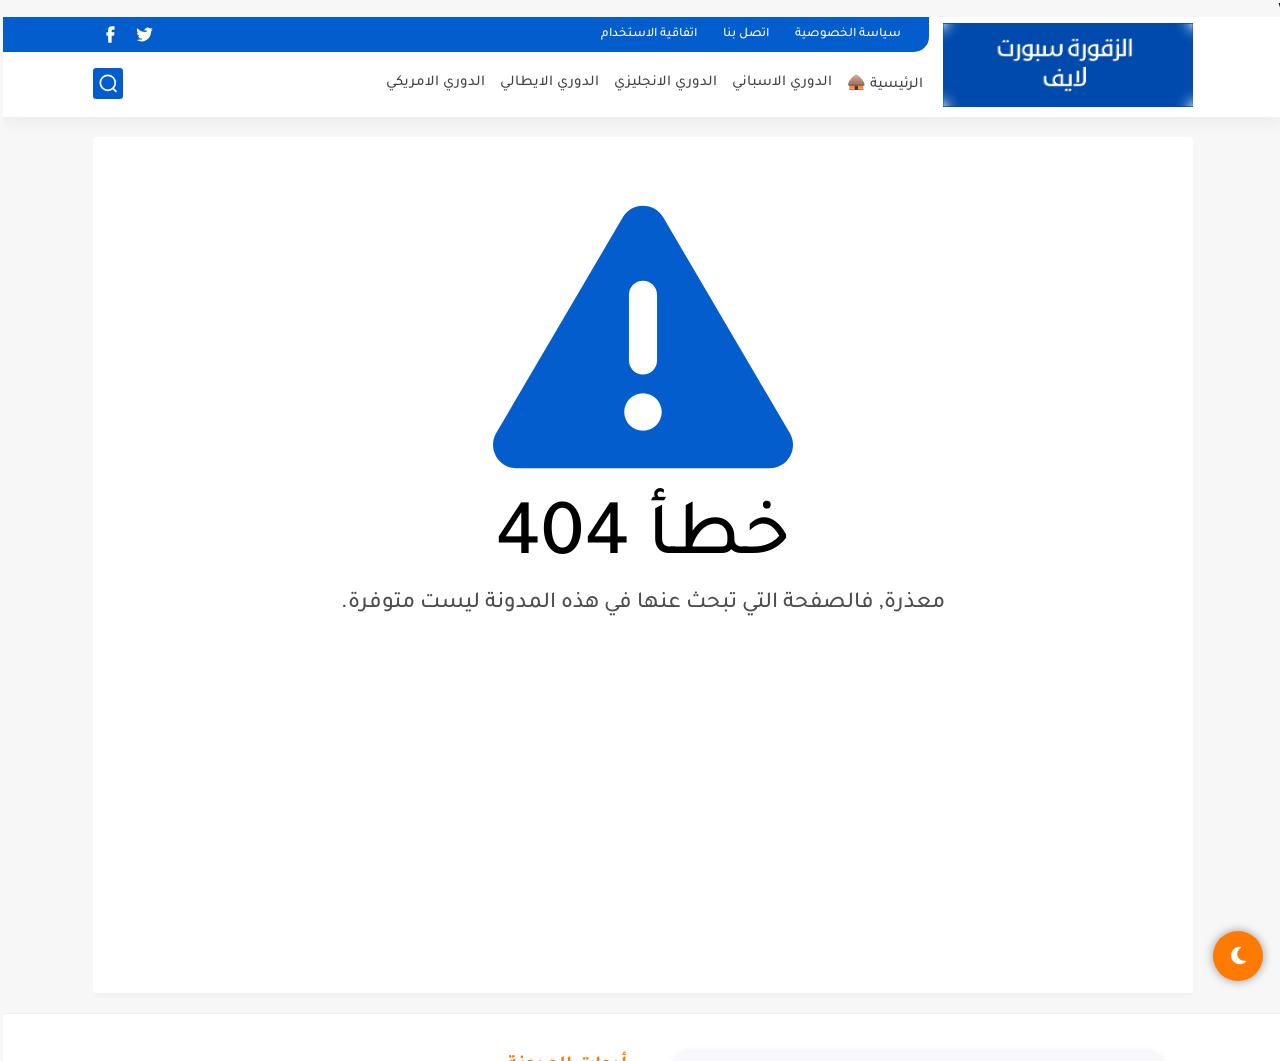 The image size is (1280, 1061). I want to click on الدوري الاسباني, so click(779, 82).